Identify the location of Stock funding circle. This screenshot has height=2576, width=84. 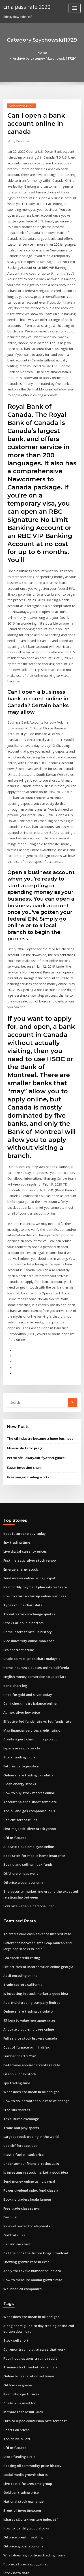
(17, 1560).